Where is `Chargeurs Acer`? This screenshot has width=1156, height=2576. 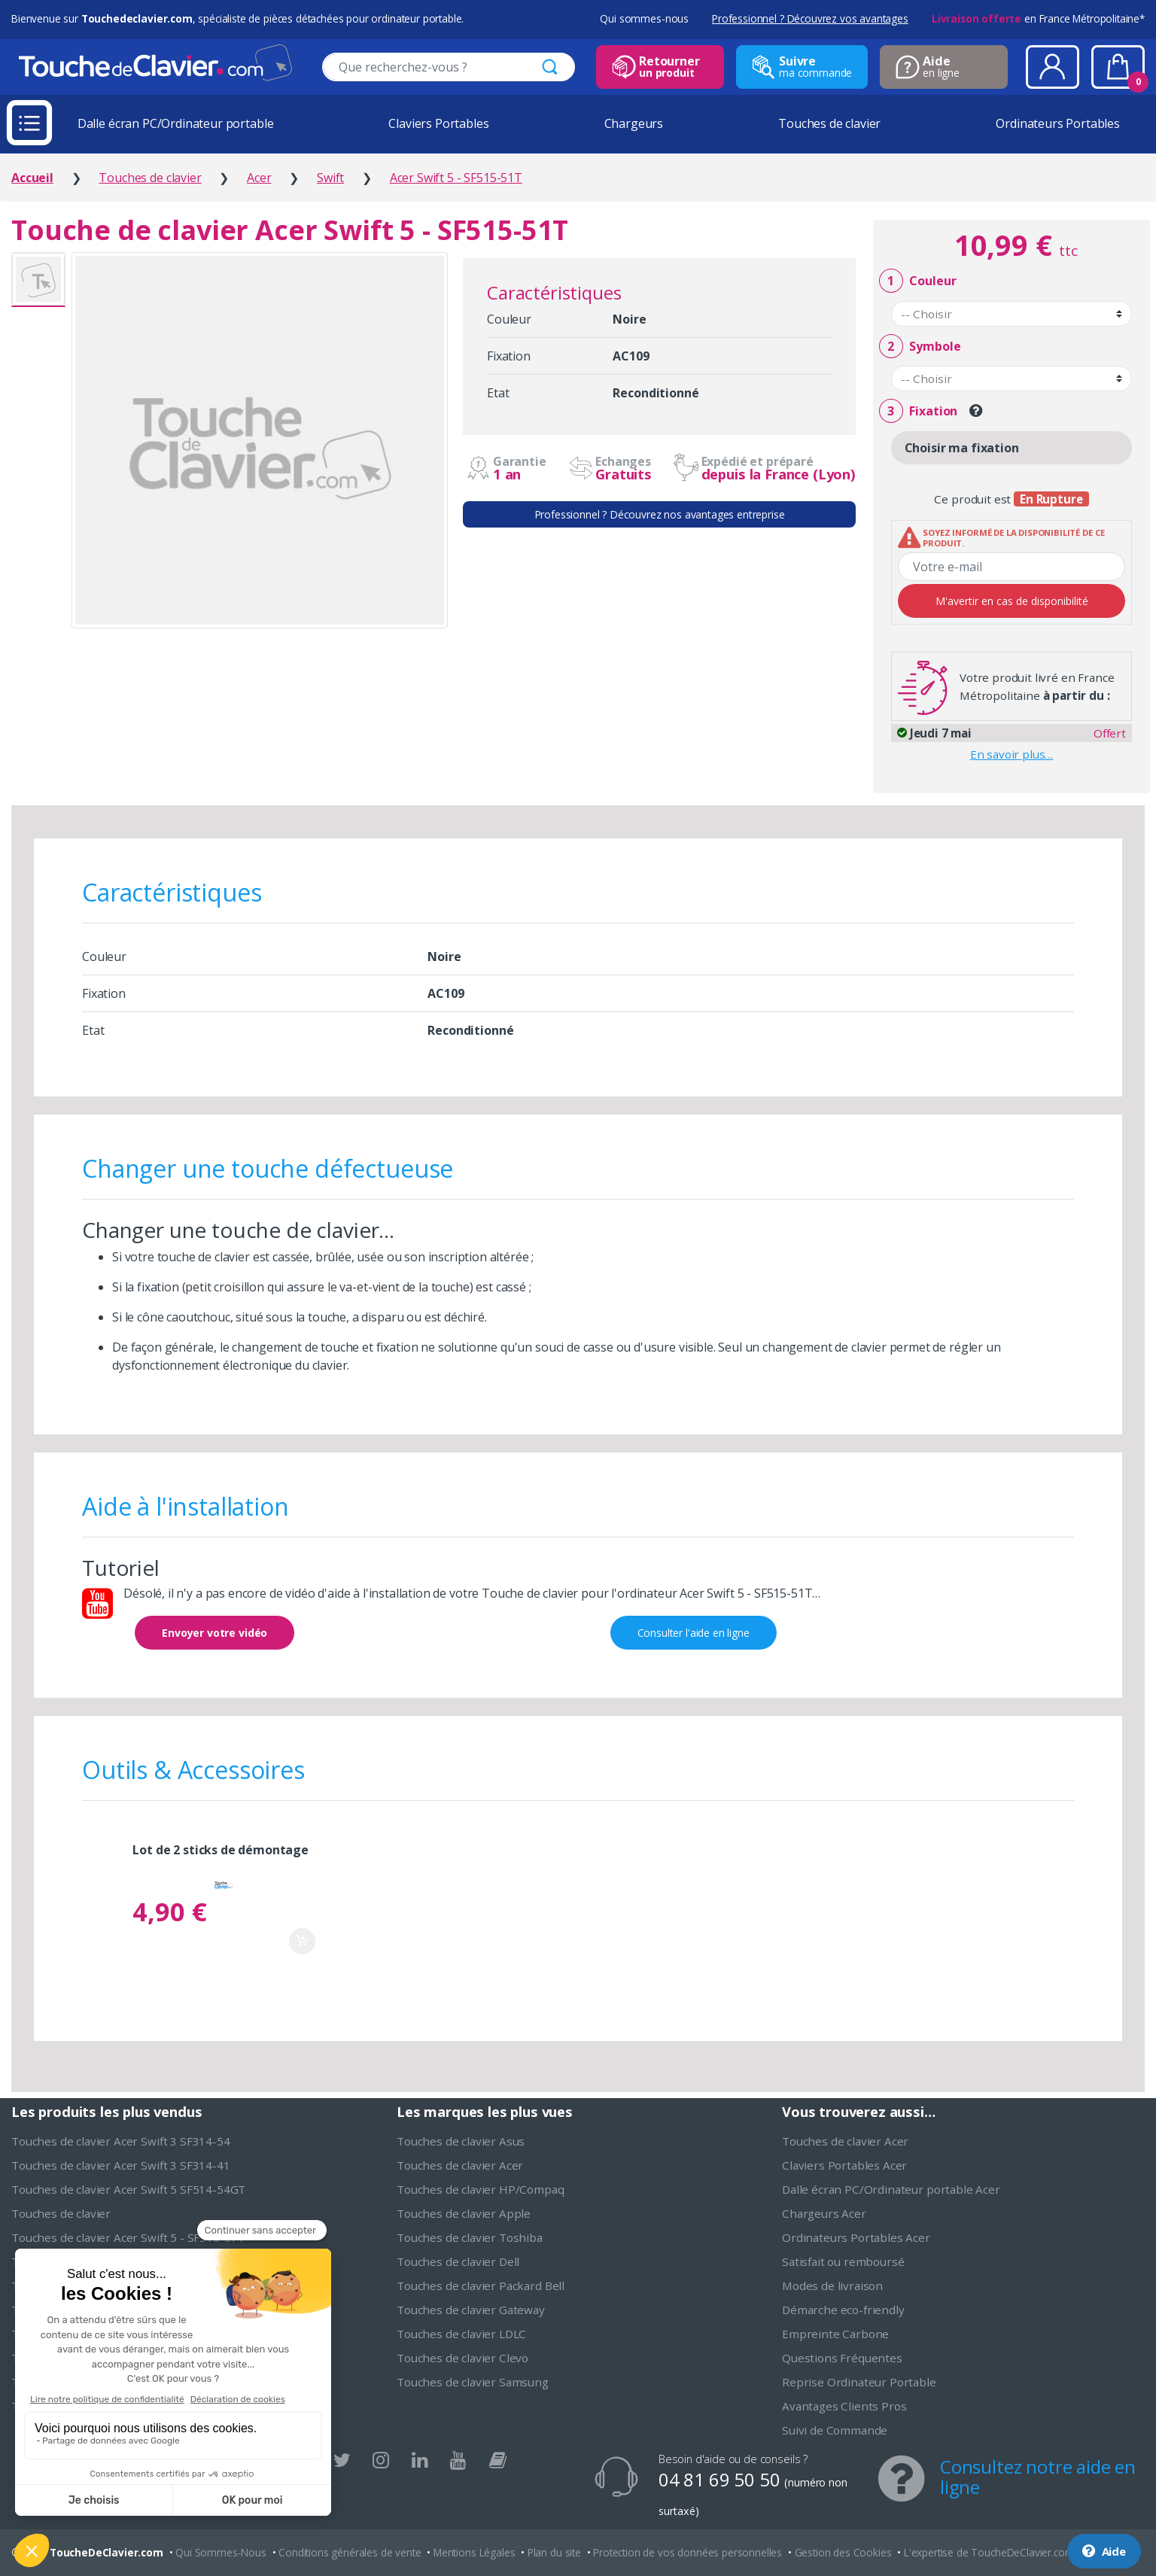 Chargeurs Acer is located at coordinates (824, 2213).